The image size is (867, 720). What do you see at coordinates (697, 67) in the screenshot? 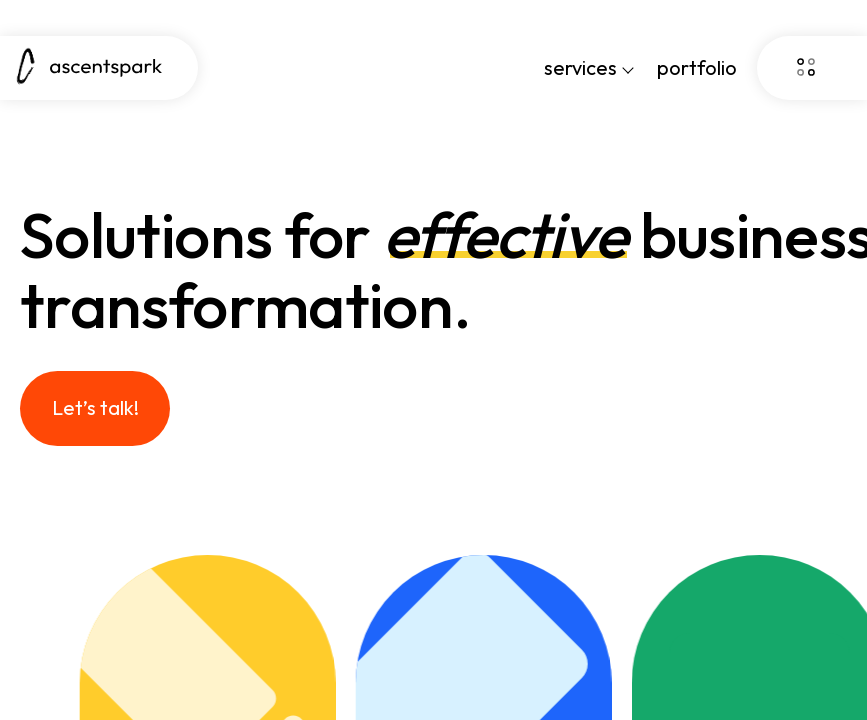
I see `portfolio` at bounding box center [697, 67].